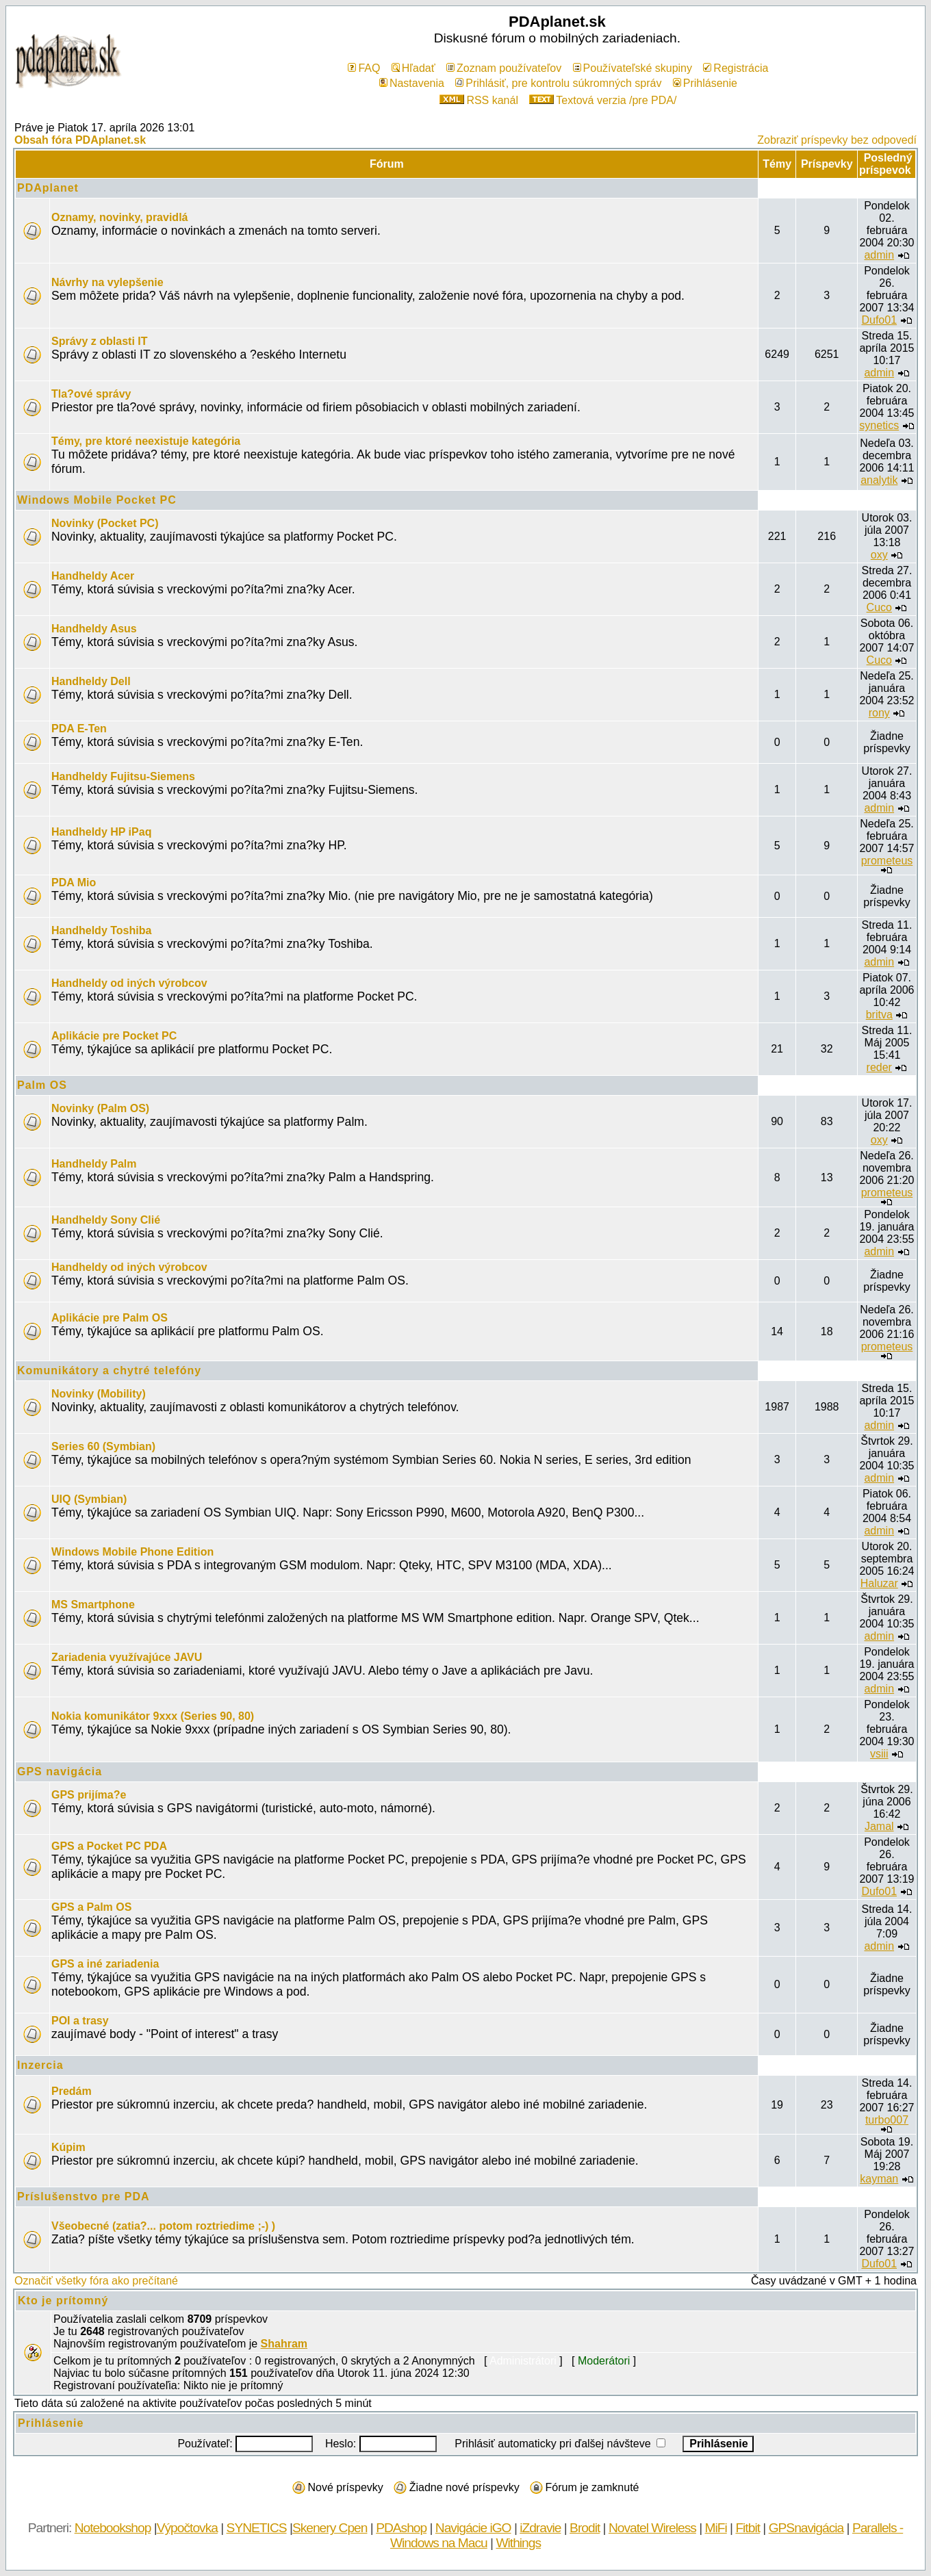 This screenshot has width=931, height=2576. I want to click on Palm OS, so click(42, 1085).